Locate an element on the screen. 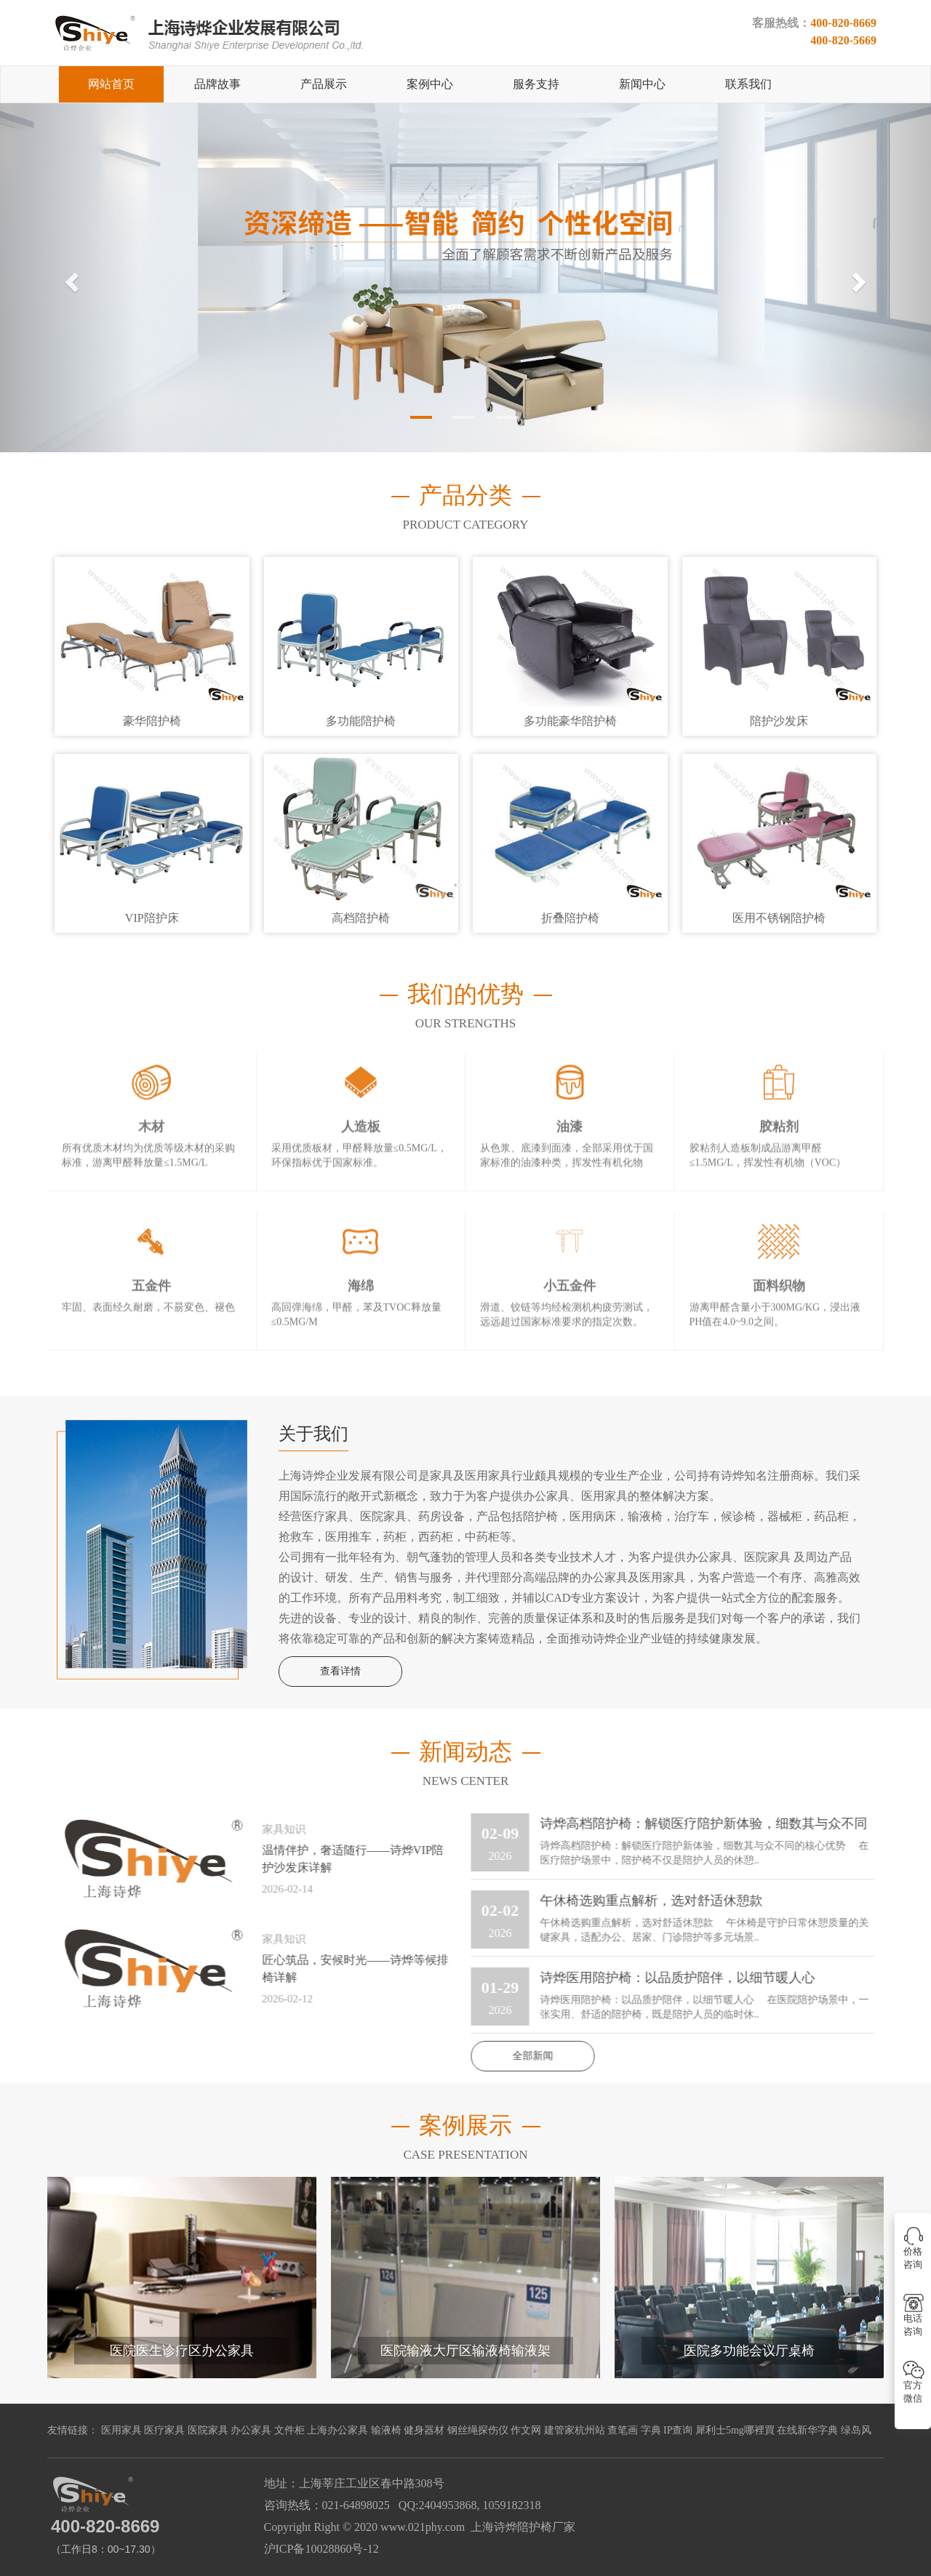  办公家具 is located at coordinates (251, 2430).